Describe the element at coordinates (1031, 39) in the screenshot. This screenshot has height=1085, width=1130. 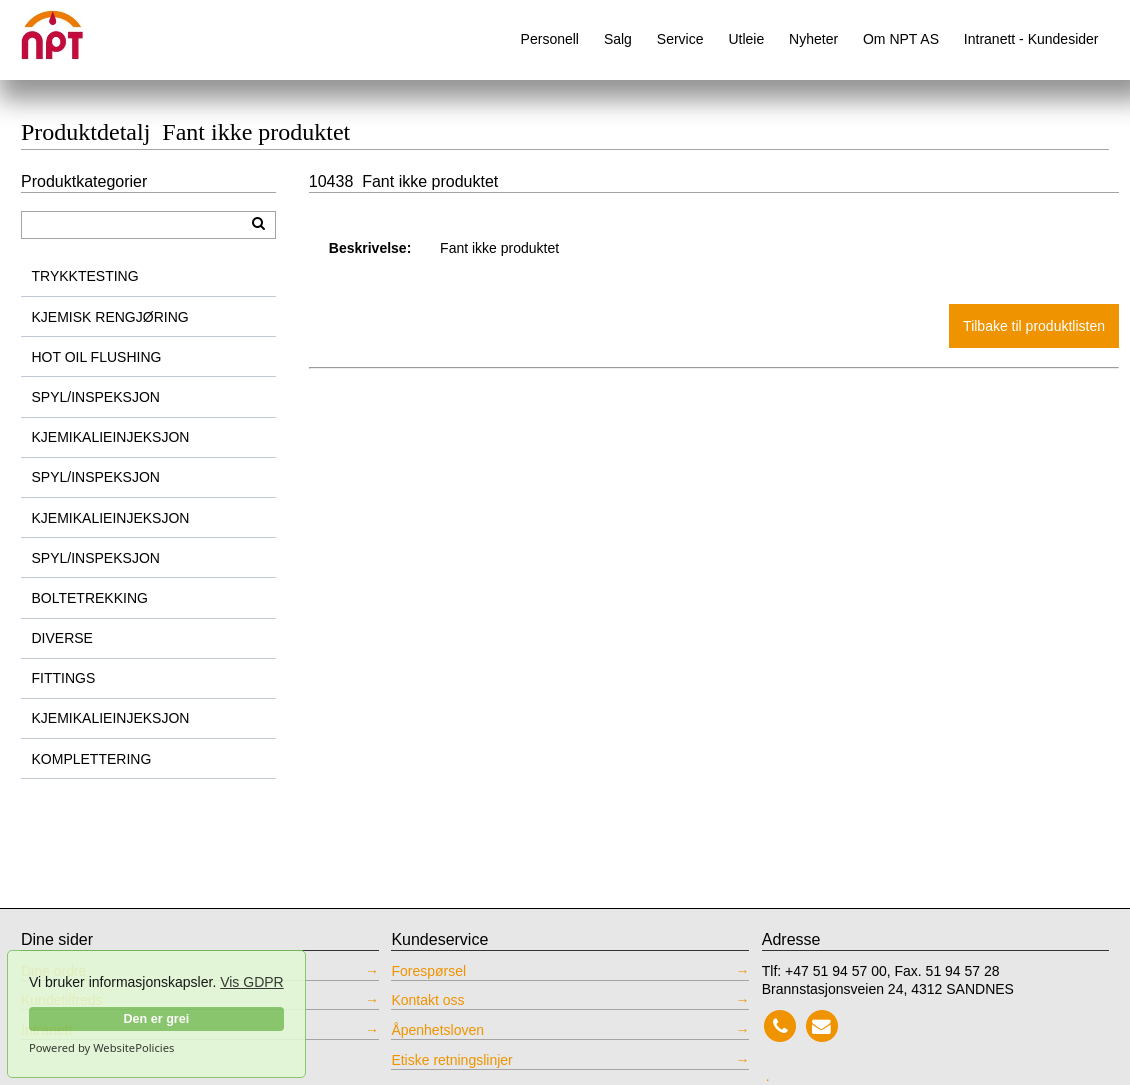
I see `Intranett - Kundesider` at that location.